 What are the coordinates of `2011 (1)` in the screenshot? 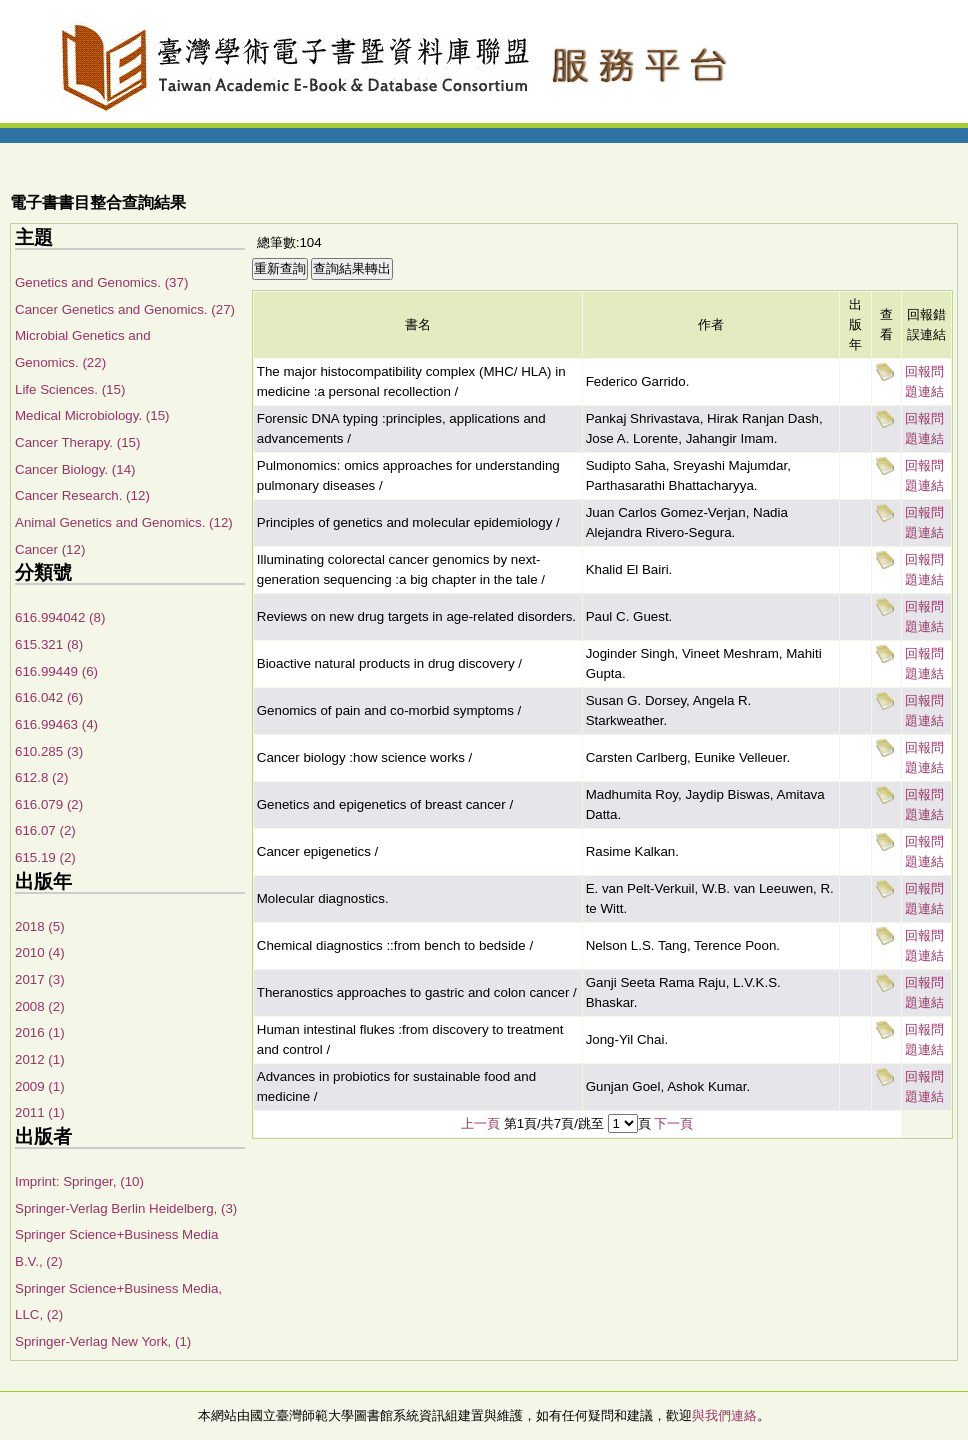 It's located at (40, 1112).